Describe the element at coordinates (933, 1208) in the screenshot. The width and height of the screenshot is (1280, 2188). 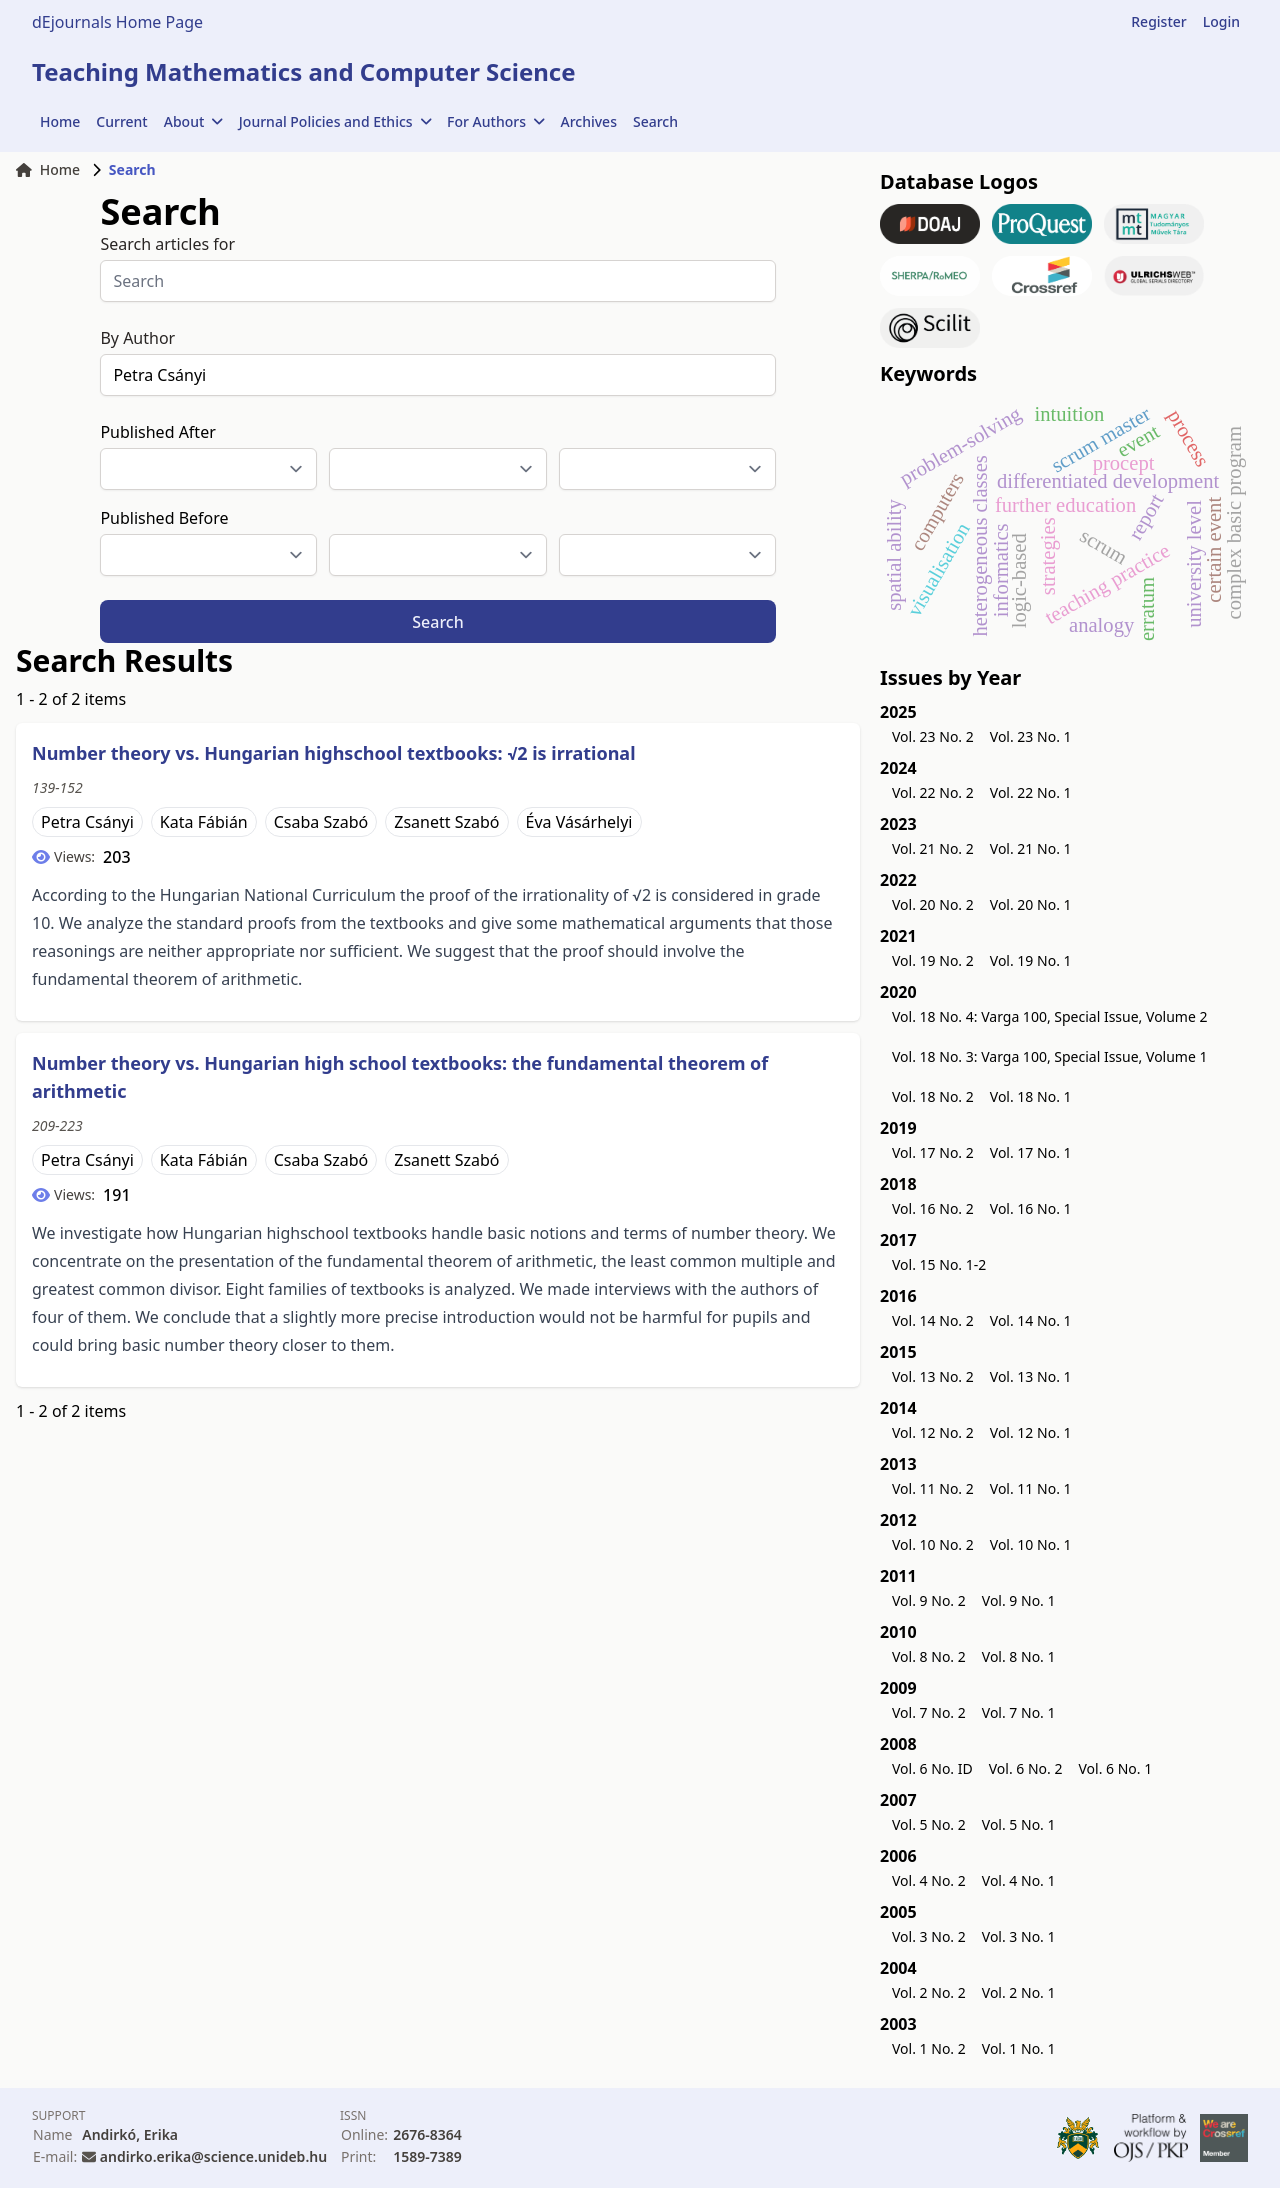
I see `Vol. 16 No. 2` at that location.